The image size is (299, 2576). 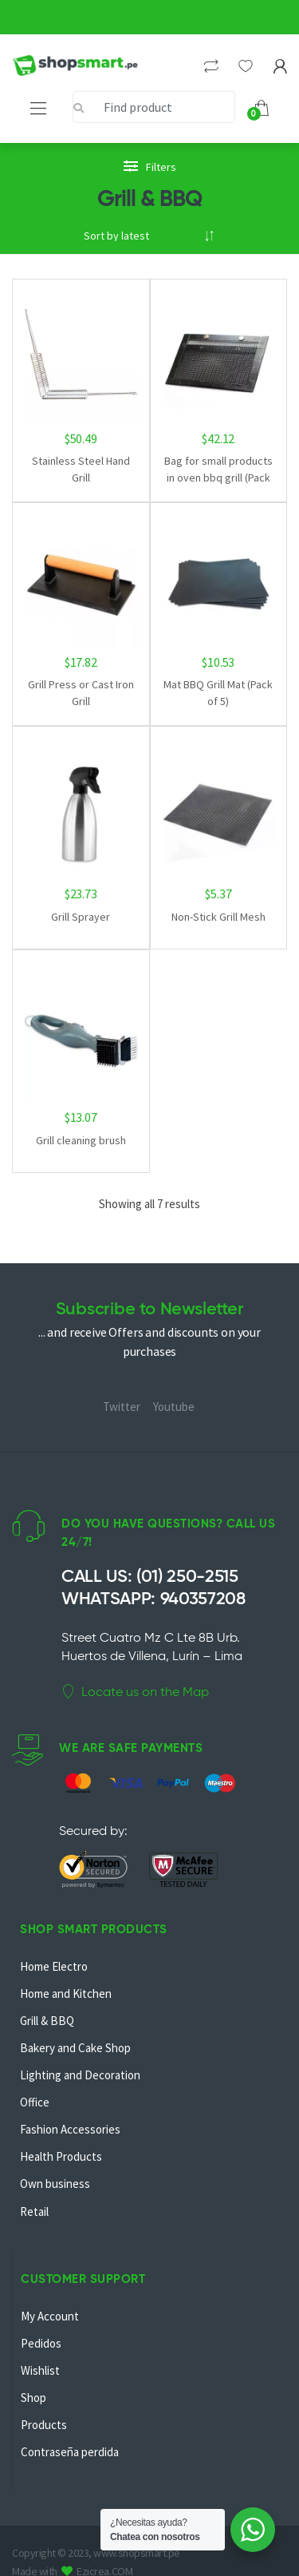 I want to click on Home and Kitchen, so click(x=66, y=1993).